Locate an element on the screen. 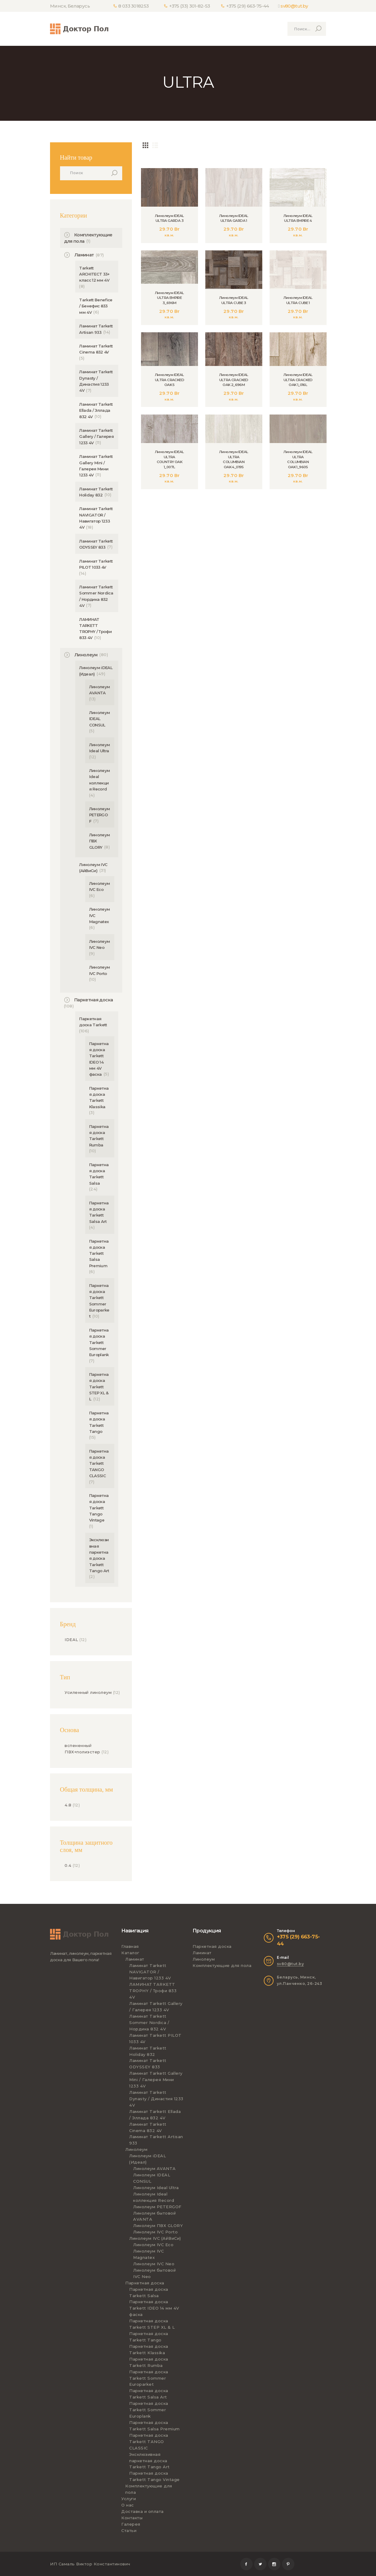  Линолеум PETERGOF is located at coordinates (99, 815).